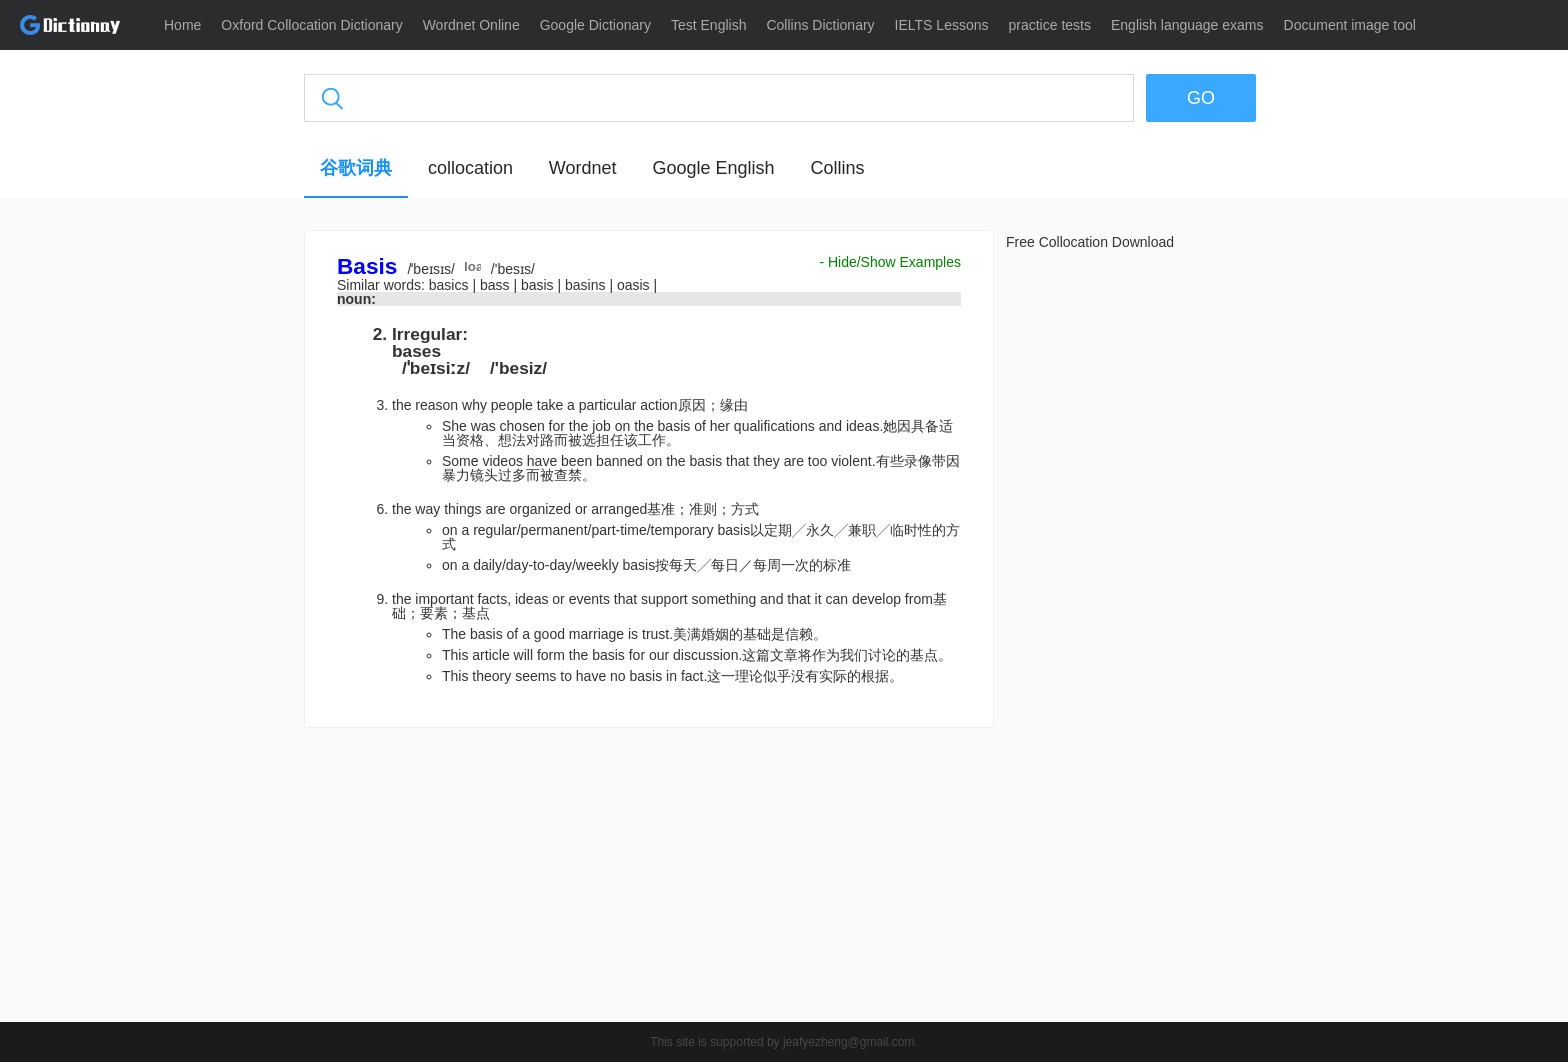  Describe the element at coordinates (942, 25) in the screenshot. I see `IELTS Lessons` at that location.